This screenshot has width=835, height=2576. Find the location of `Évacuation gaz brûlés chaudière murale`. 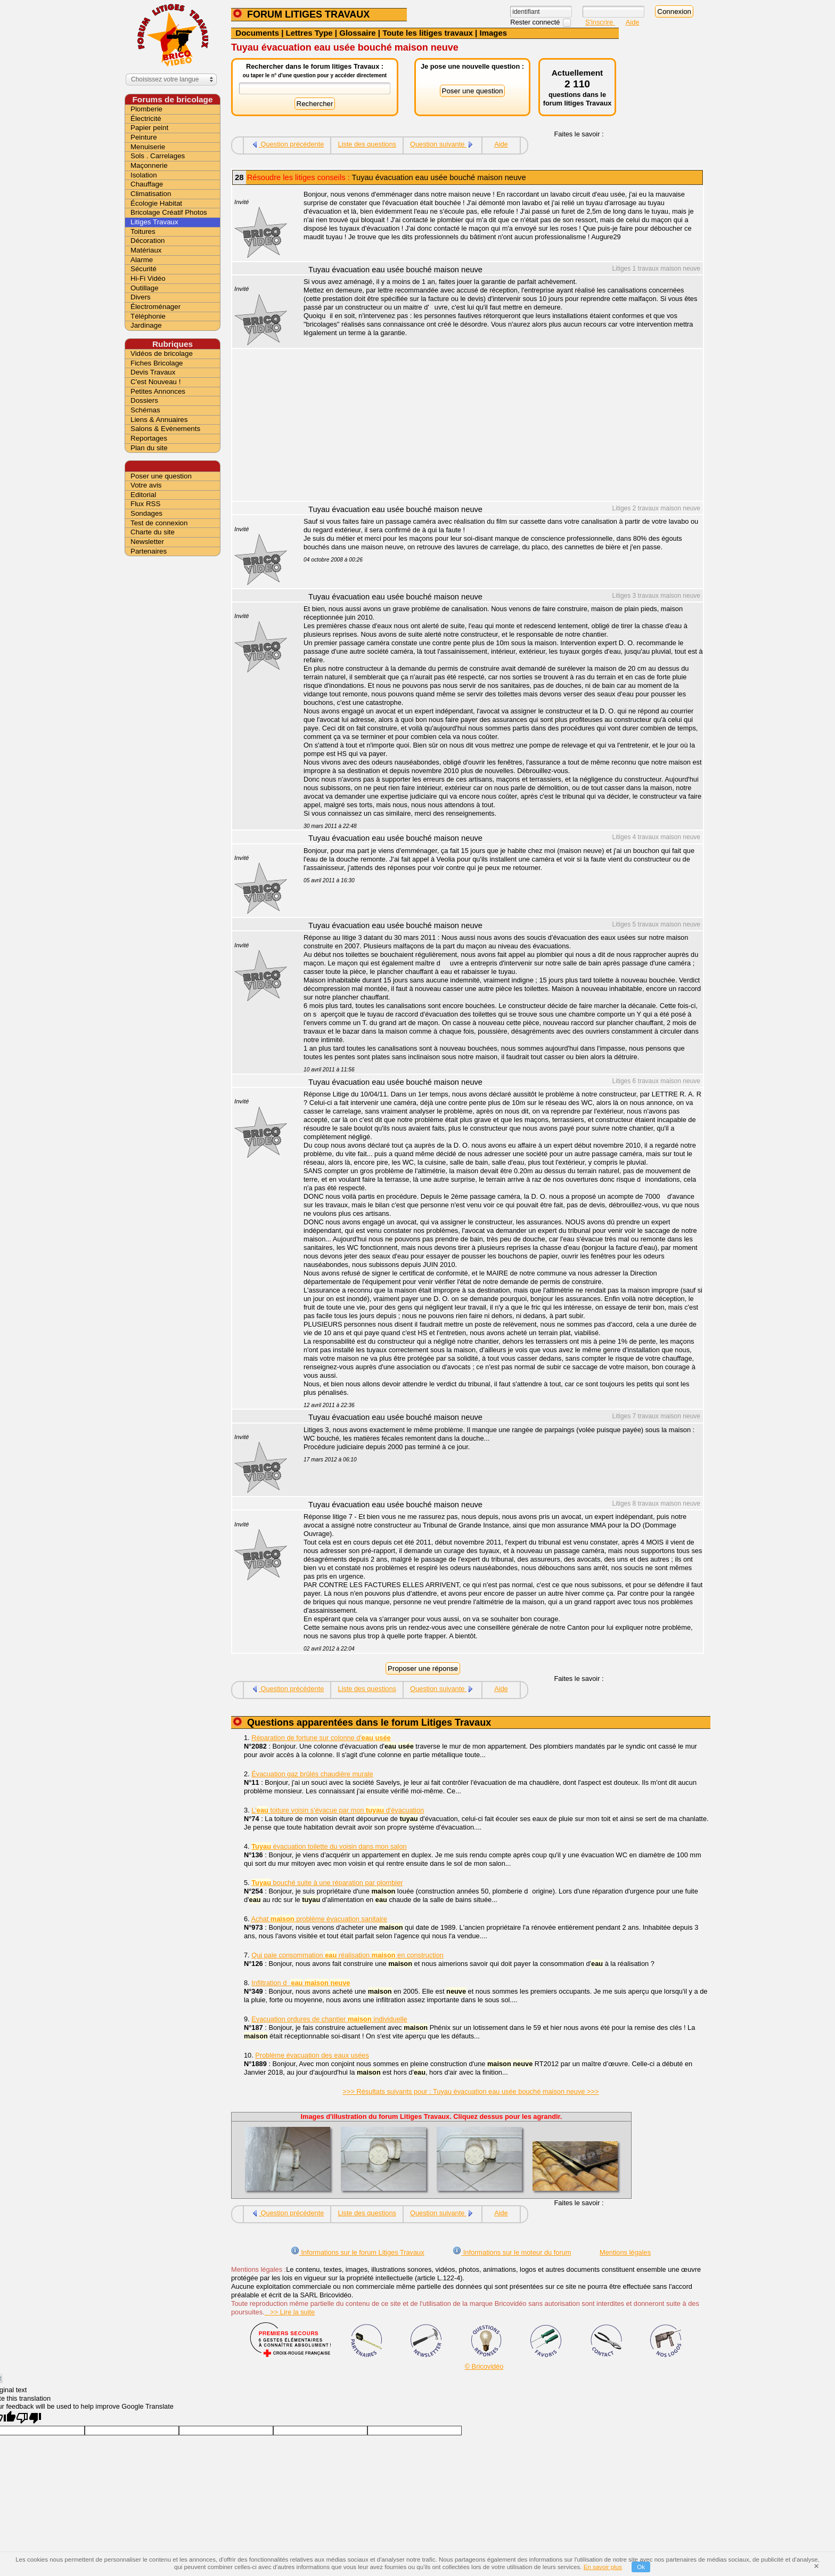

Évacuation gaz brûlés chaudière murale is located at coordinates (312, 1774).